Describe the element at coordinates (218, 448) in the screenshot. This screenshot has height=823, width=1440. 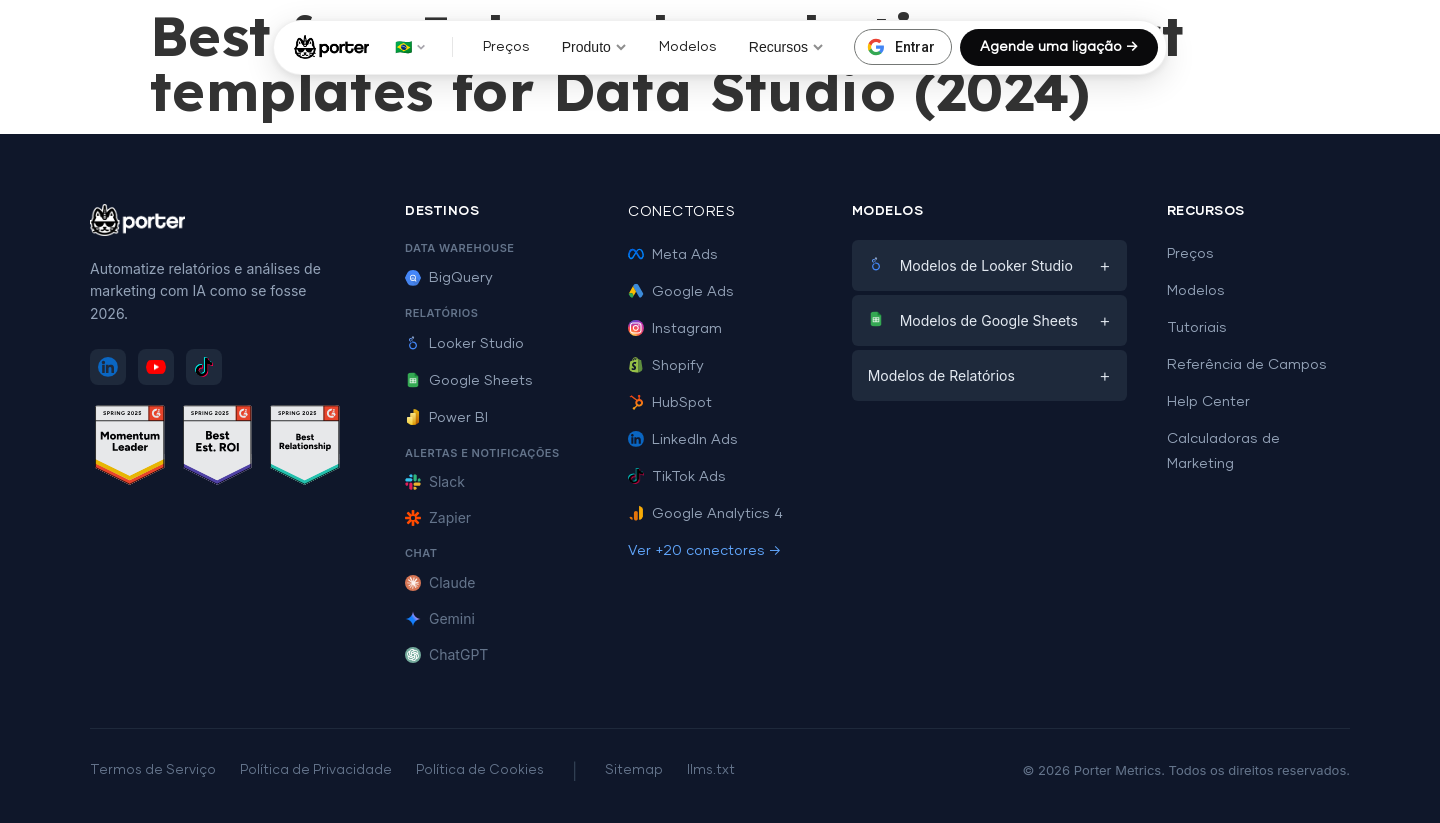
I see `[Ver avaliações do Porter Metrics no G2 - Best ROI]` at that location.